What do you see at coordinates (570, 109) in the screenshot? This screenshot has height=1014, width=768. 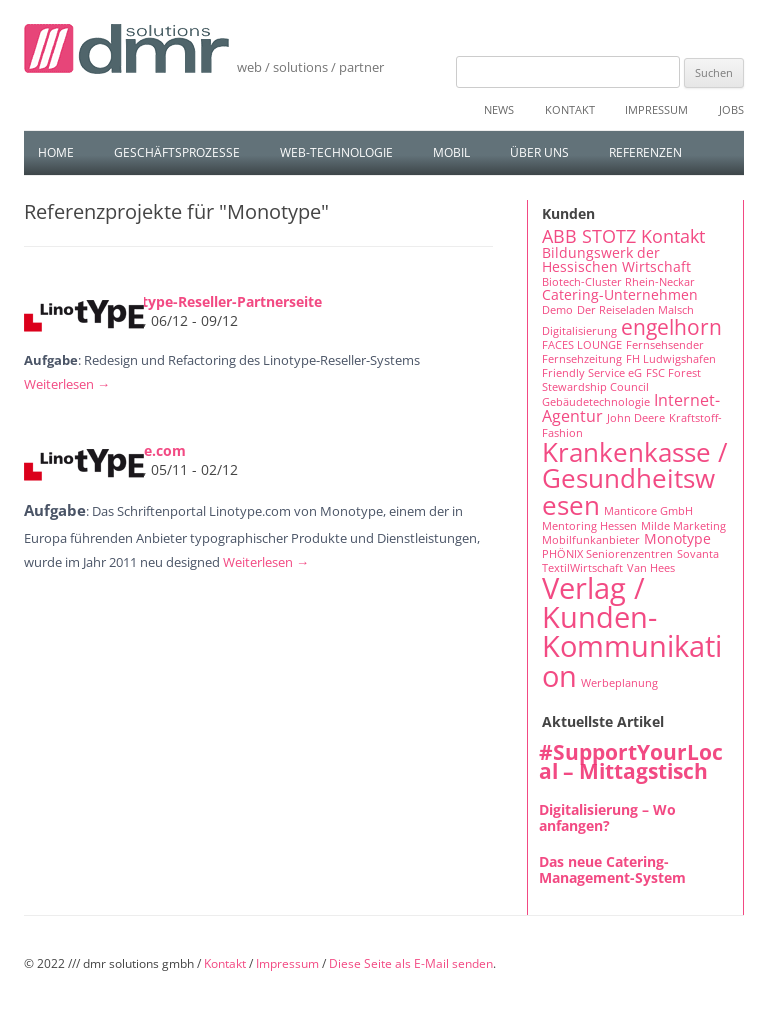 I see `Kontakt` at bounding box center [570, 109].